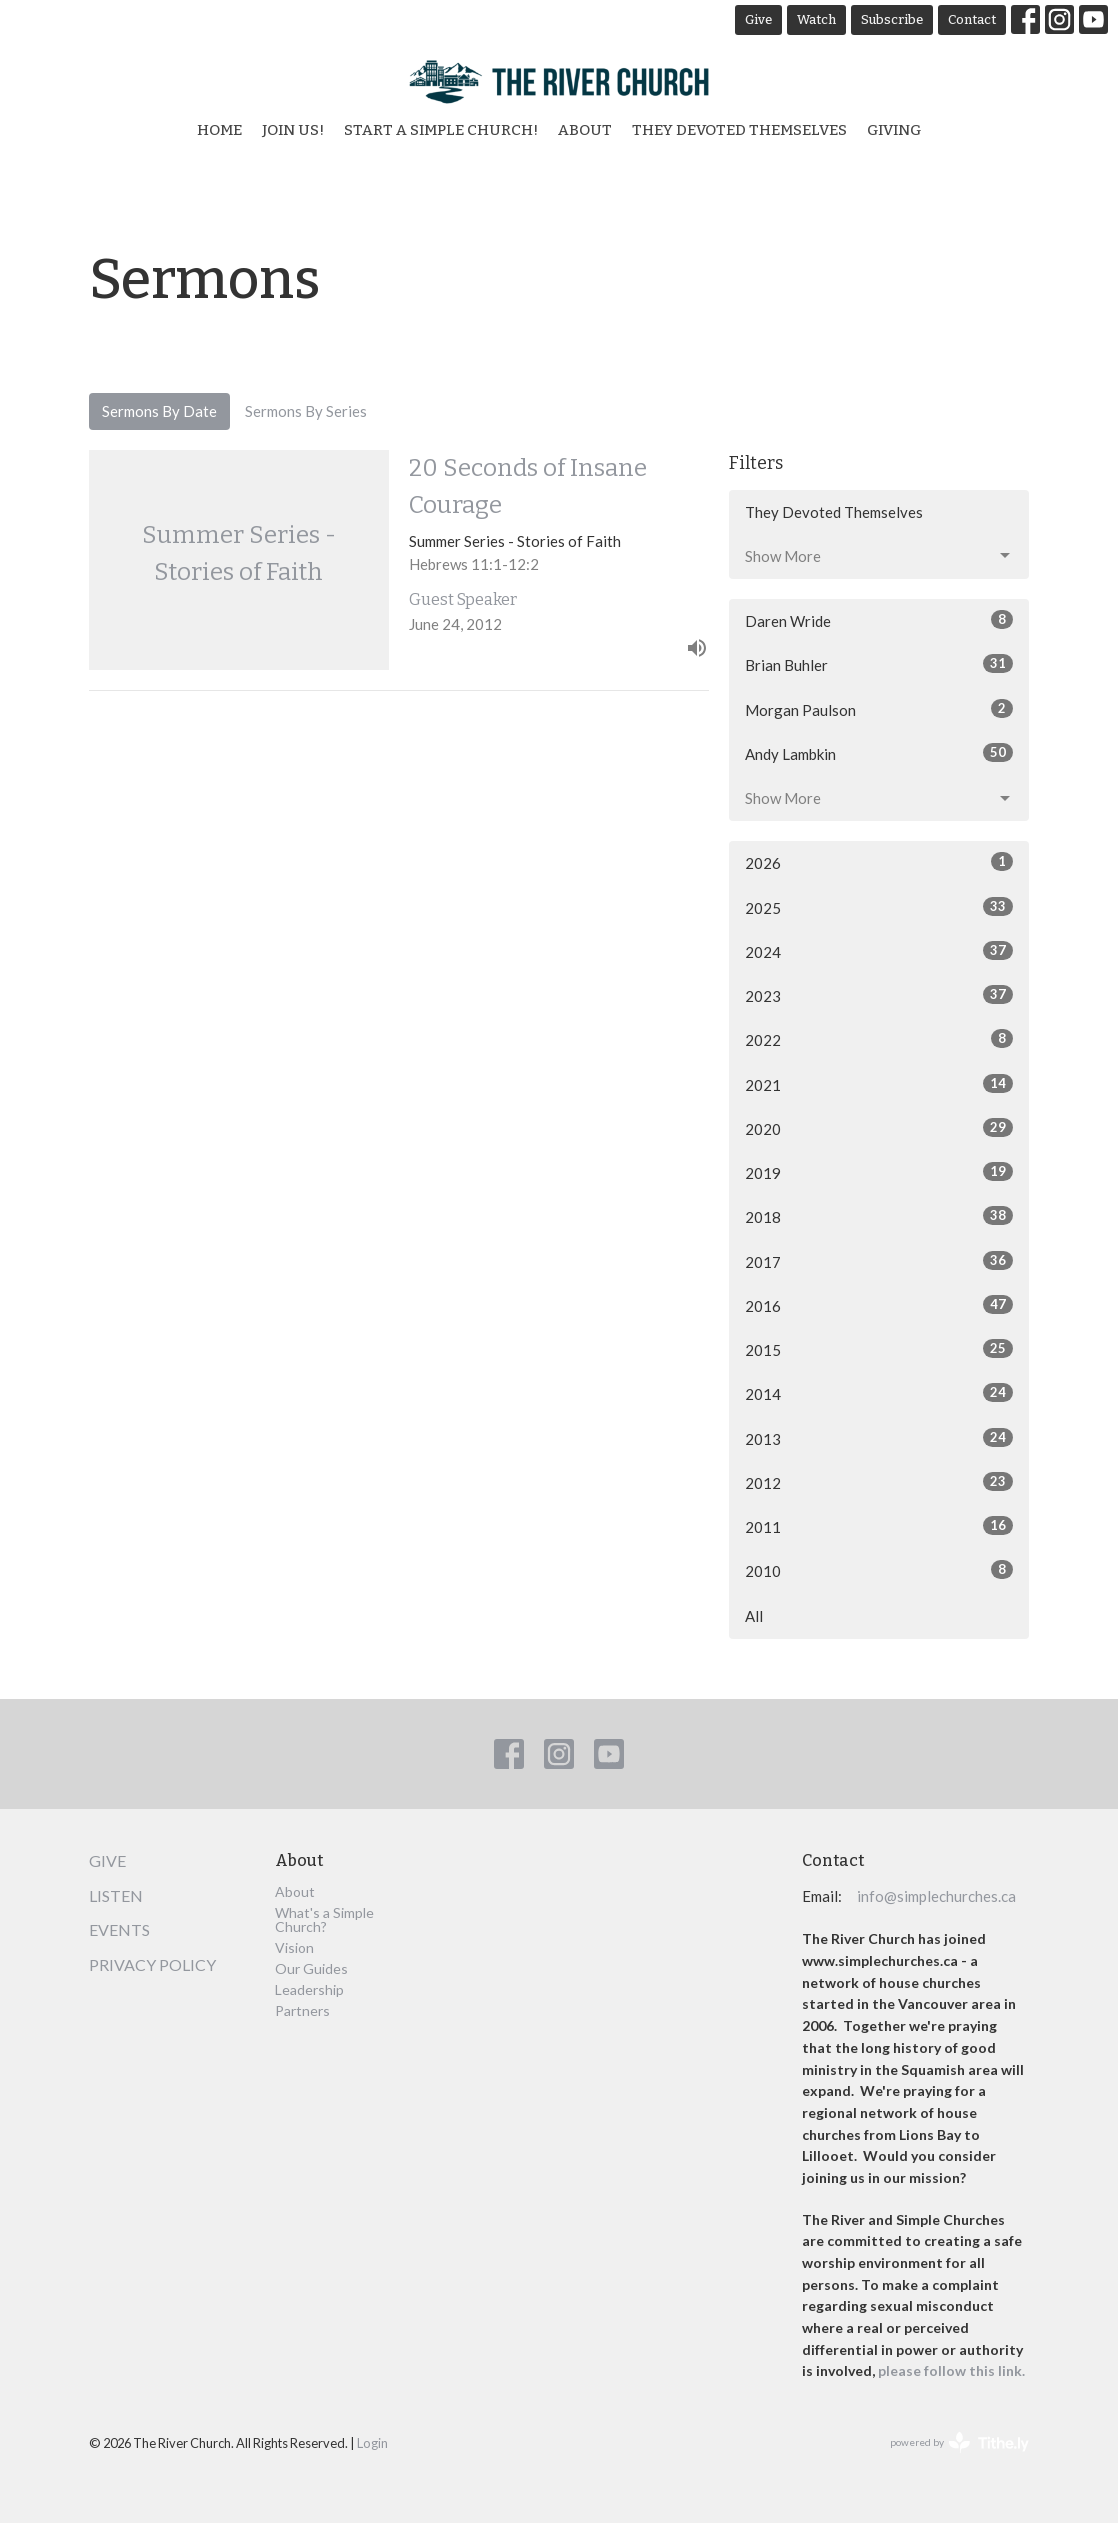 The width and height of the screenshot is (1118, 2523). Describe the element at coordinates (879, 709) in the screenshot. I see `Morgan Paulson` at that location.